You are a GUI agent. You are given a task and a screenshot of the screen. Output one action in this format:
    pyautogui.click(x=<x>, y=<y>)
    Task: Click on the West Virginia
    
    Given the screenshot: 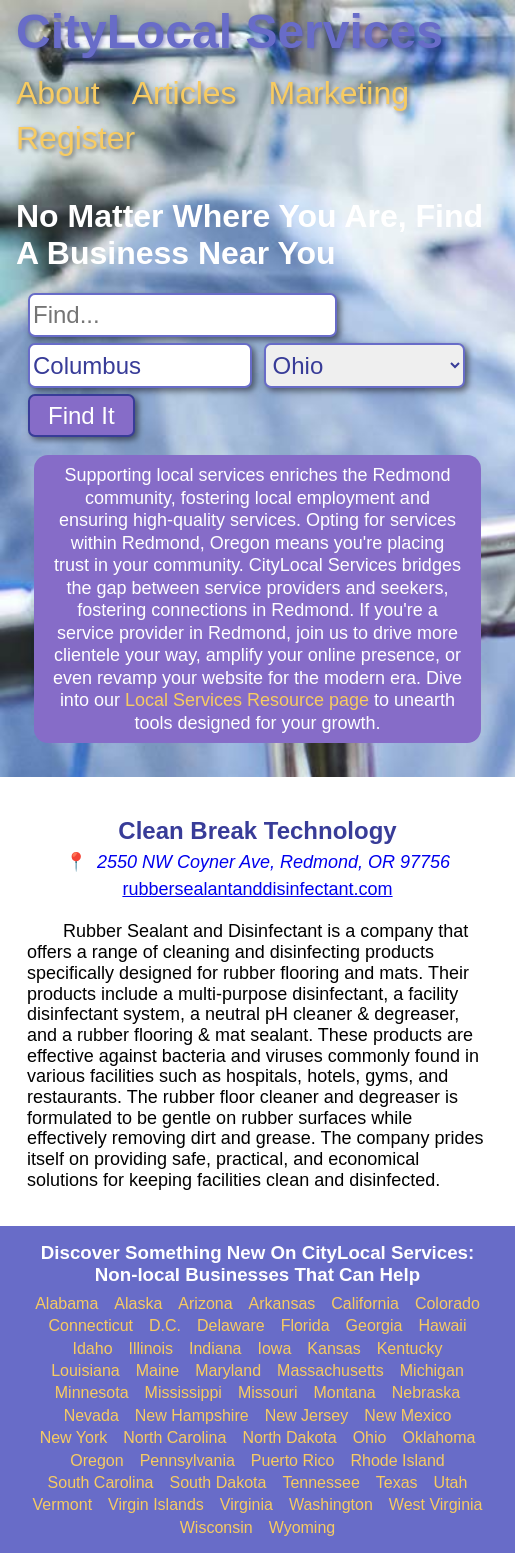 What is the action you would take?
    pyautogui.click(x=436, y=1504)
    